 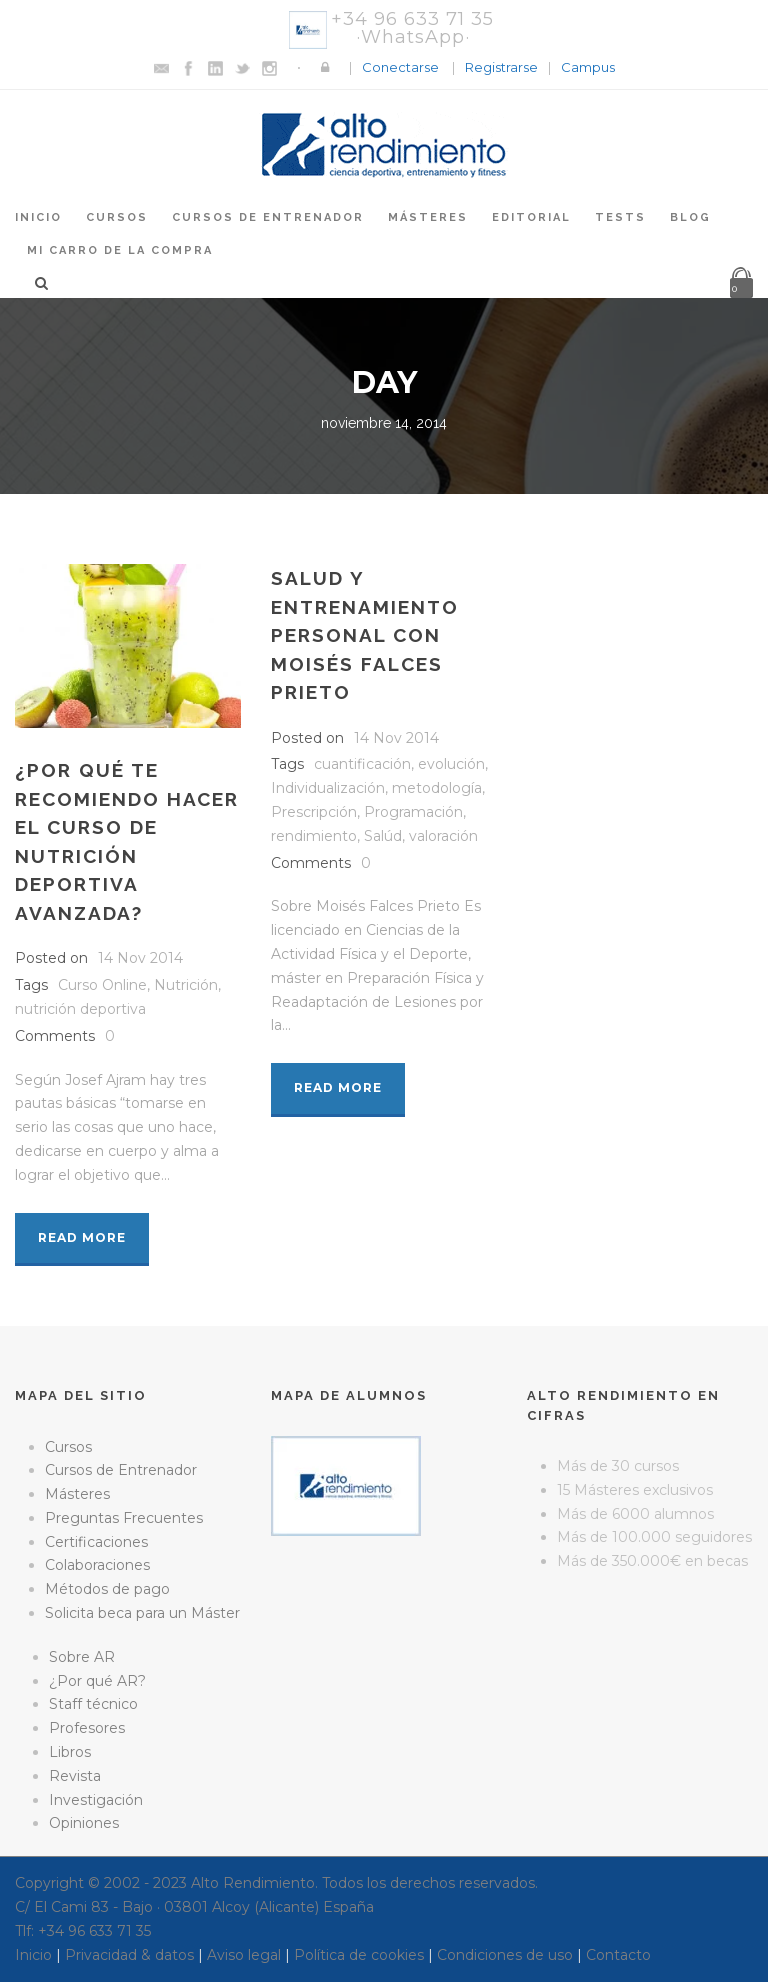 What do you see at coordinates (96, 1800) in the screenshot?
I see `Investigación` at bounding box center [96, 1800].